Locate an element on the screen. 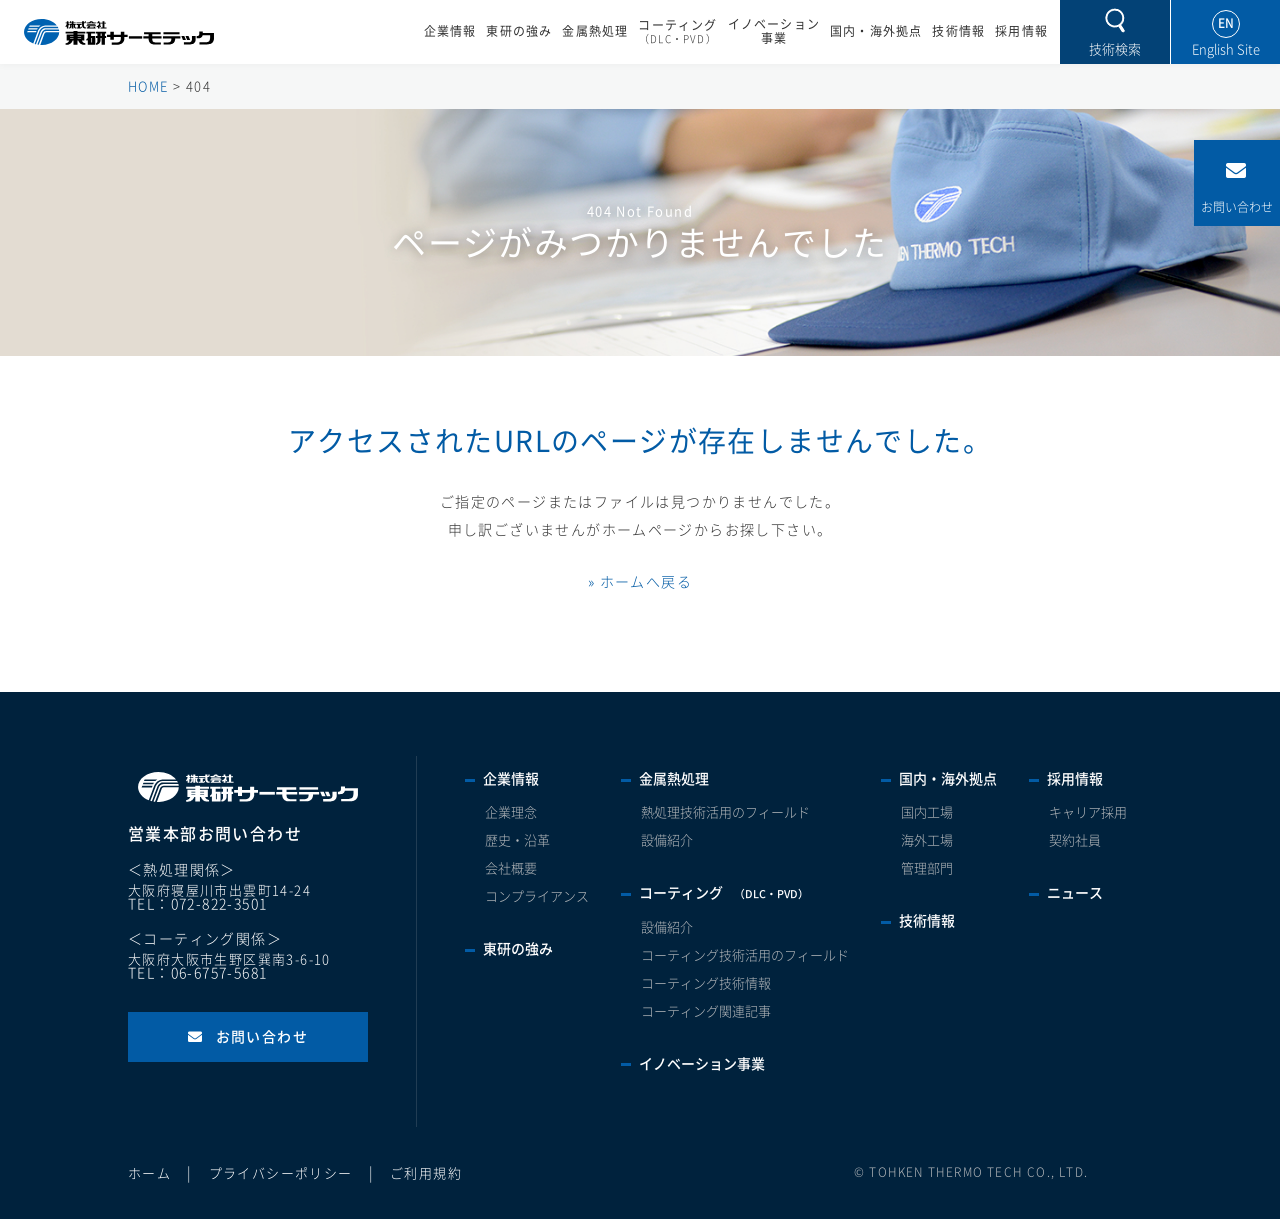  イノベーション事業 is located at coordinates (774, 31).